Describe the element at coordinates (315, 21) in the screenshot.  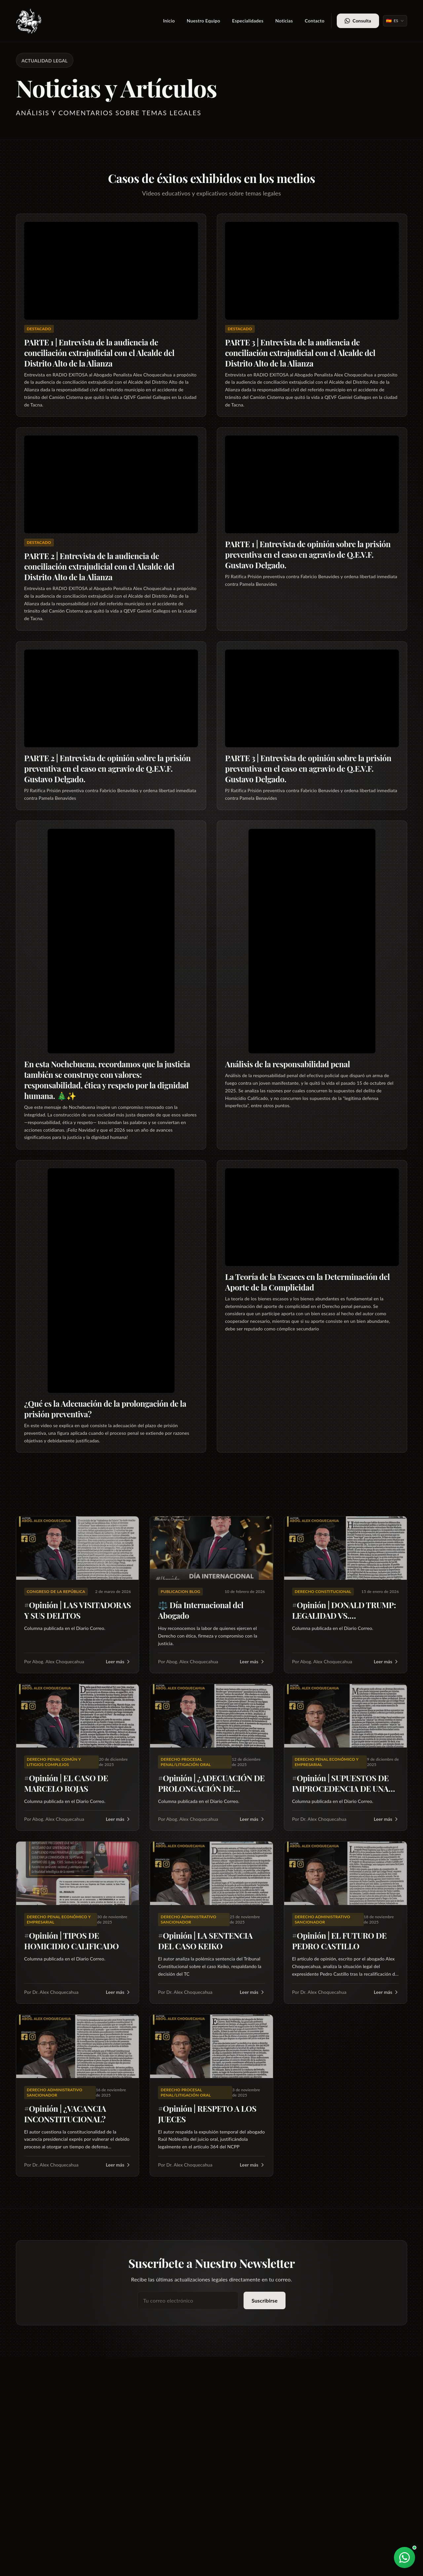
I see `Contacto` at that location.